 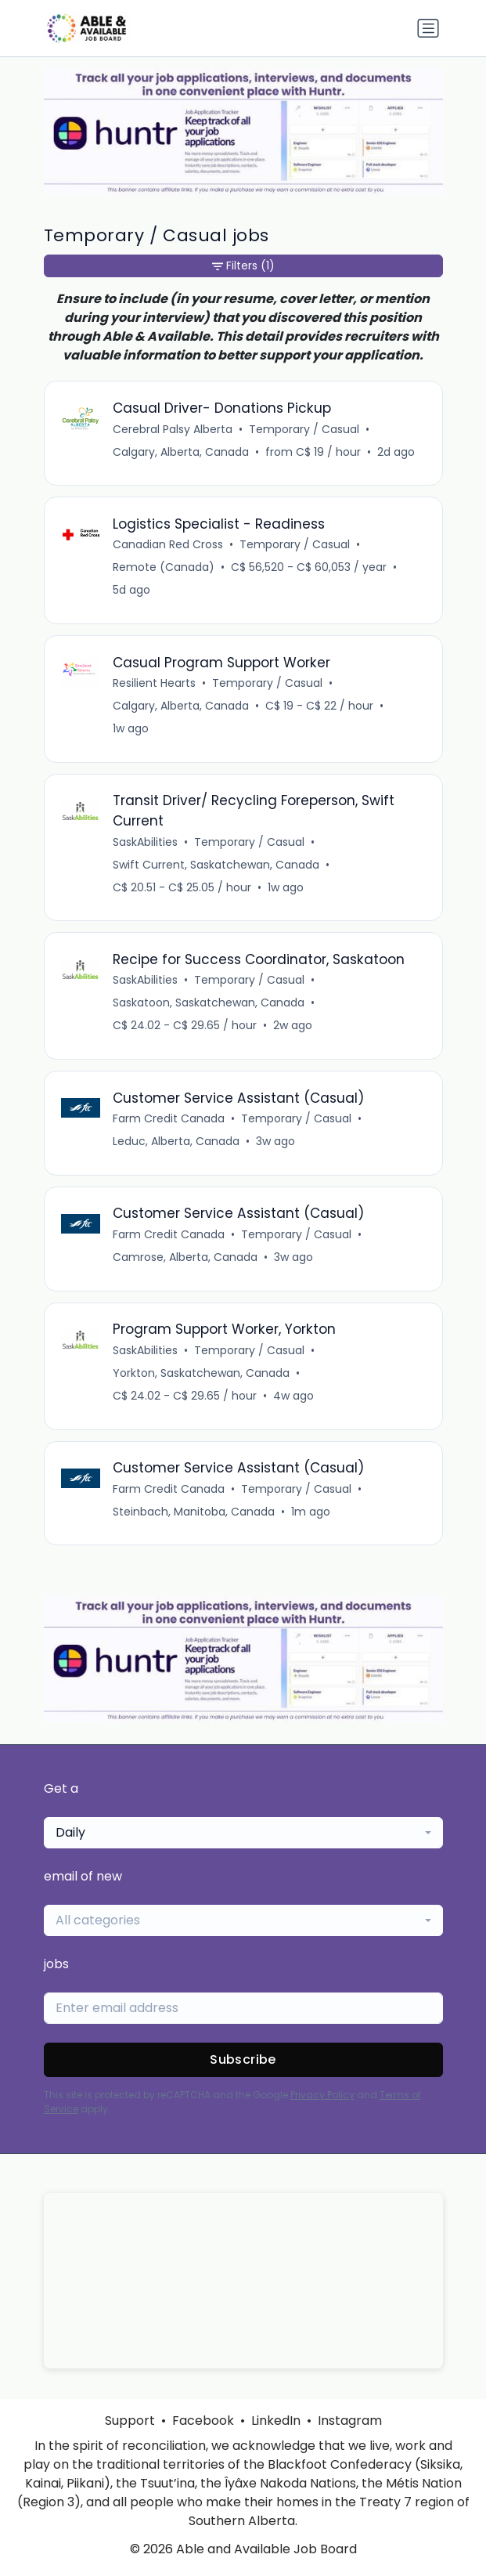 I want to click on Subscribe, so click(x=243, y=2059).